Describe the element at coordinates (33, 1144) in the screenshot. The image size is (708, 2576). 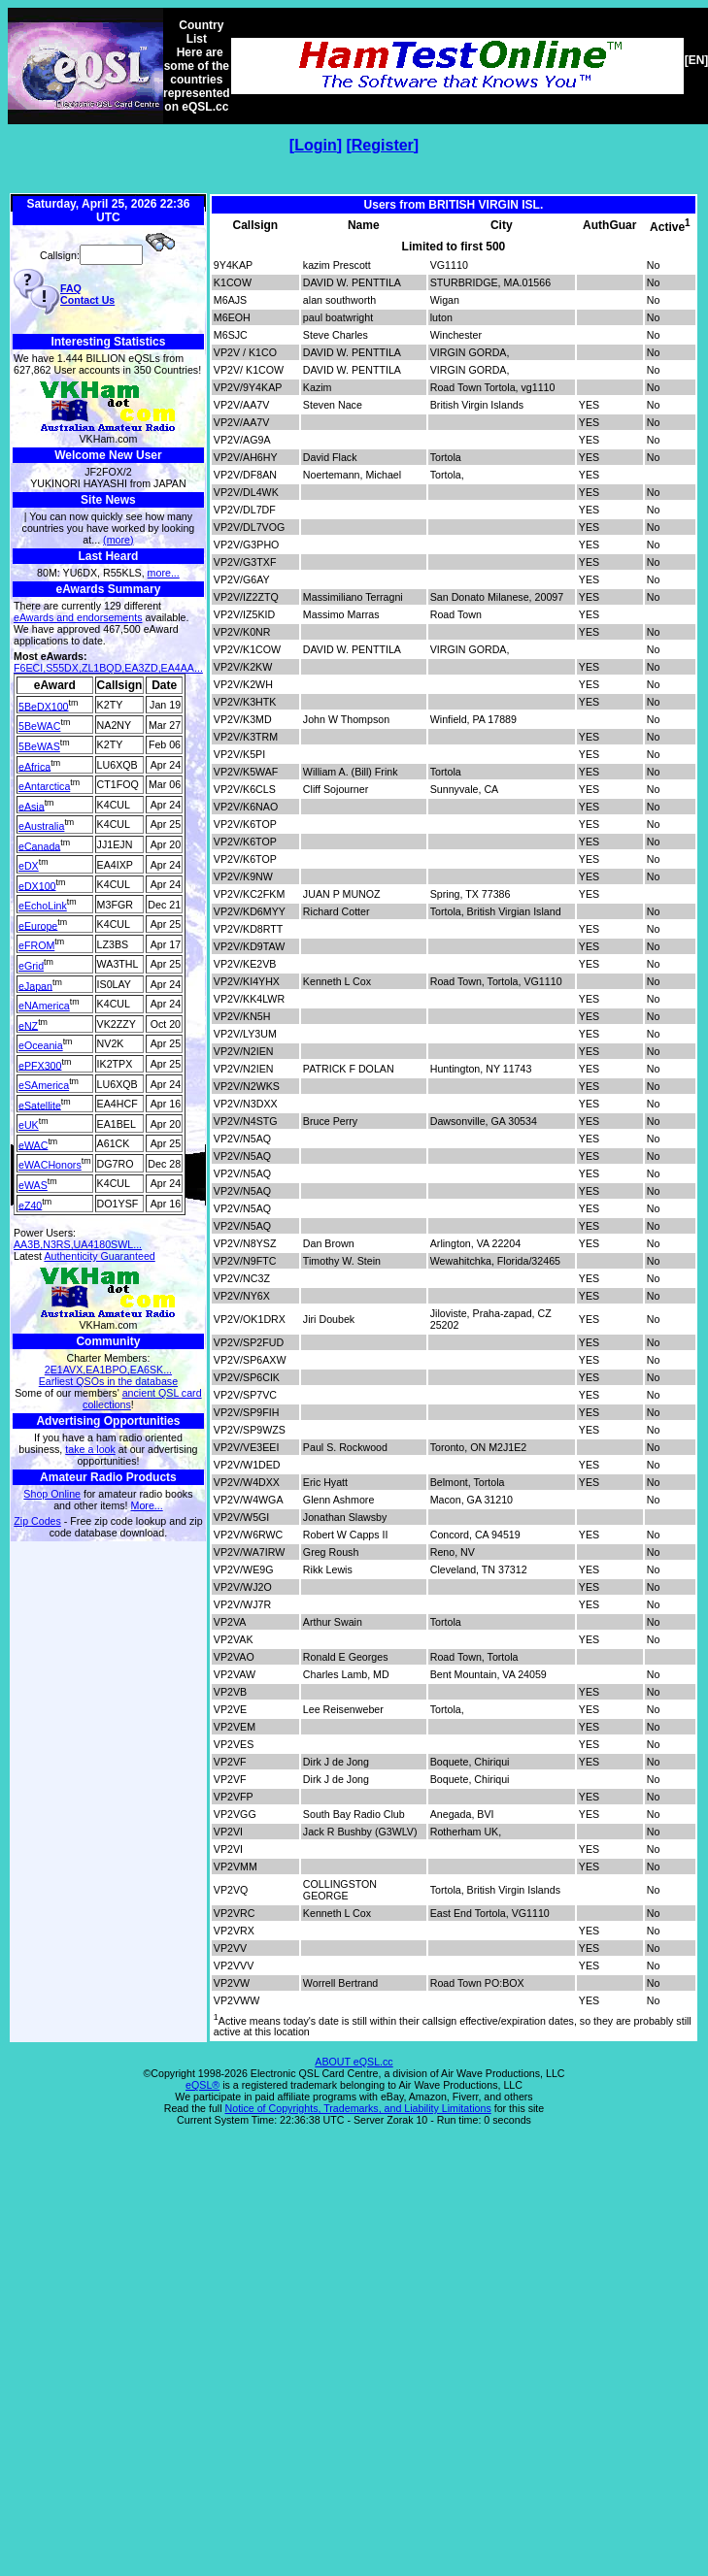
I see `eWAC` at that location.